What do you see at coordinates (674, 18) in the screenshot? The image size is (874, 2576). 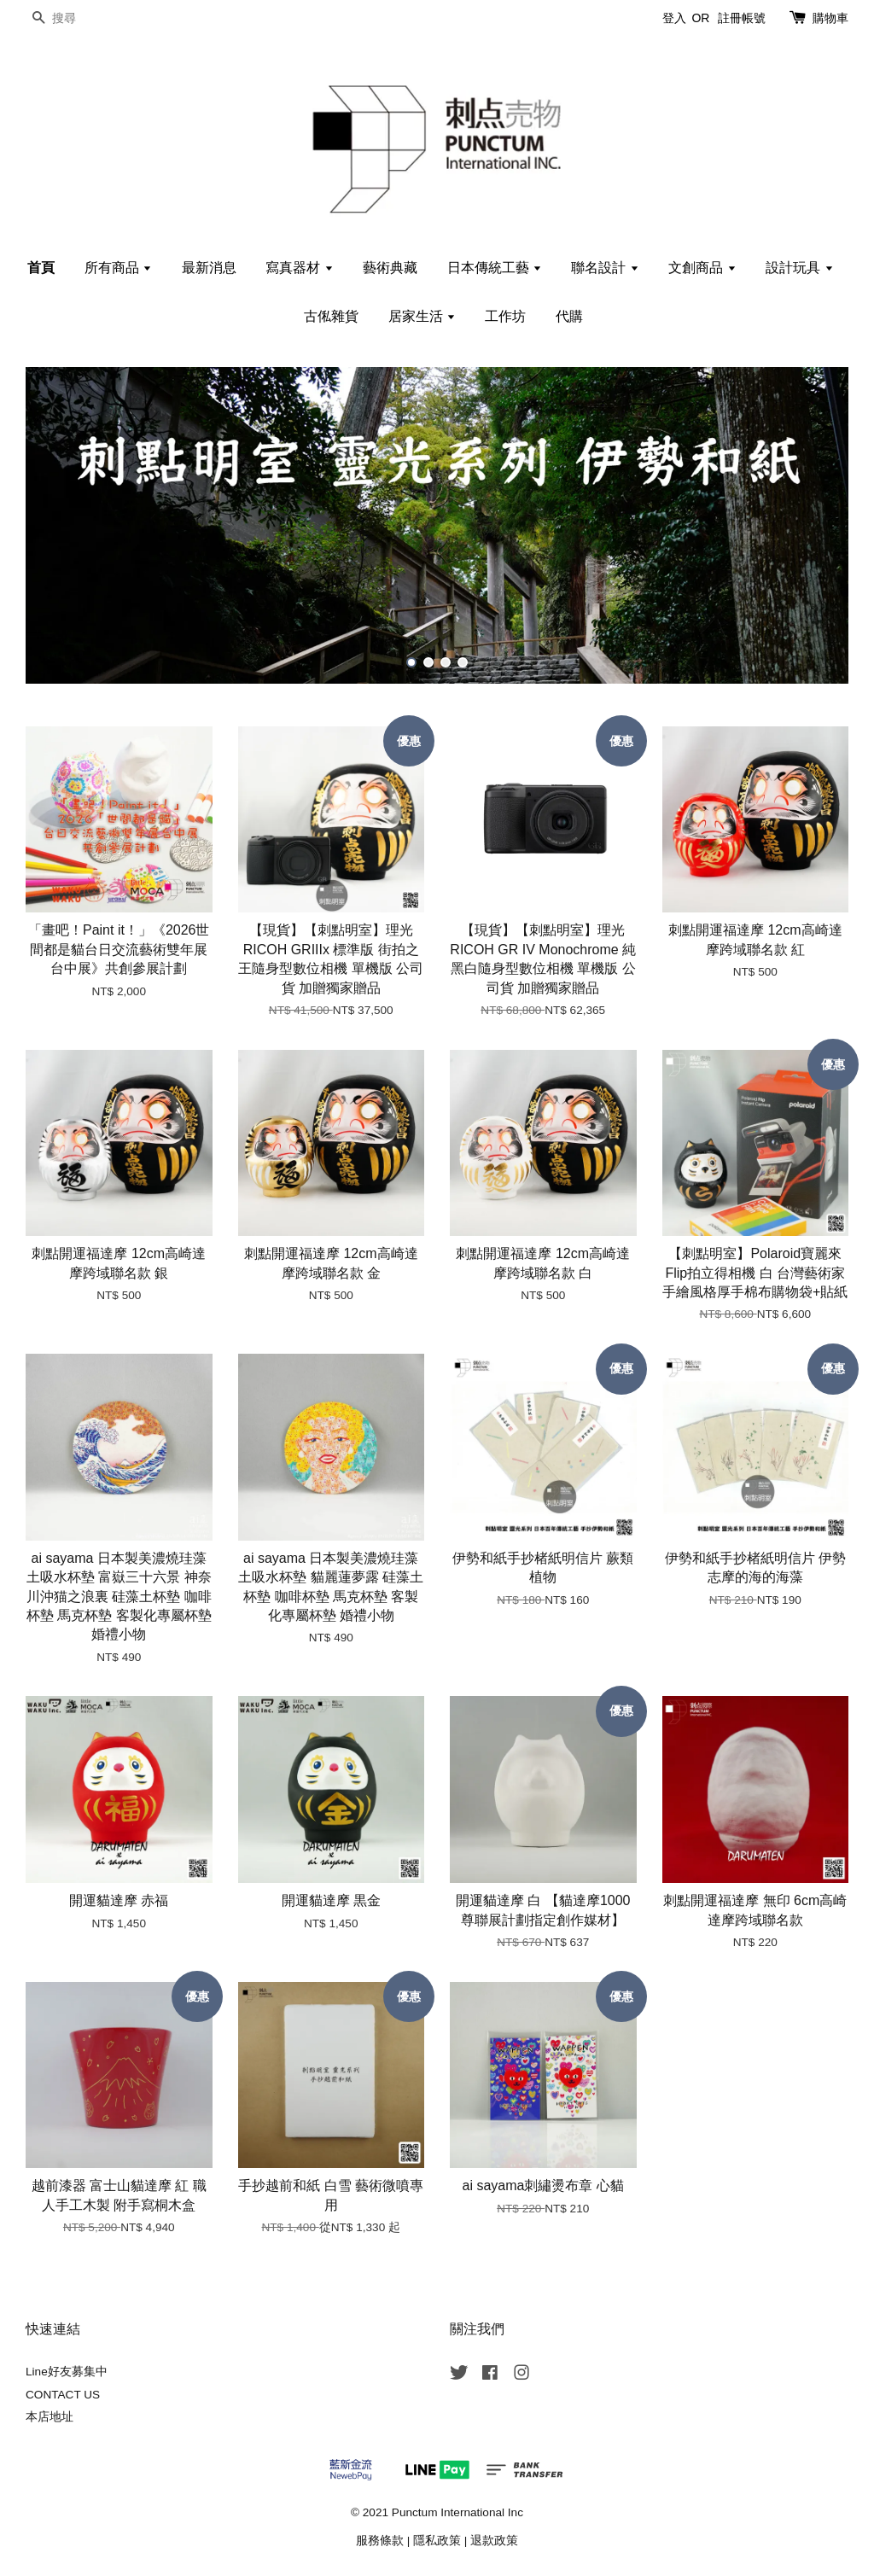 I see `登入` at bounding box center [674, 18].